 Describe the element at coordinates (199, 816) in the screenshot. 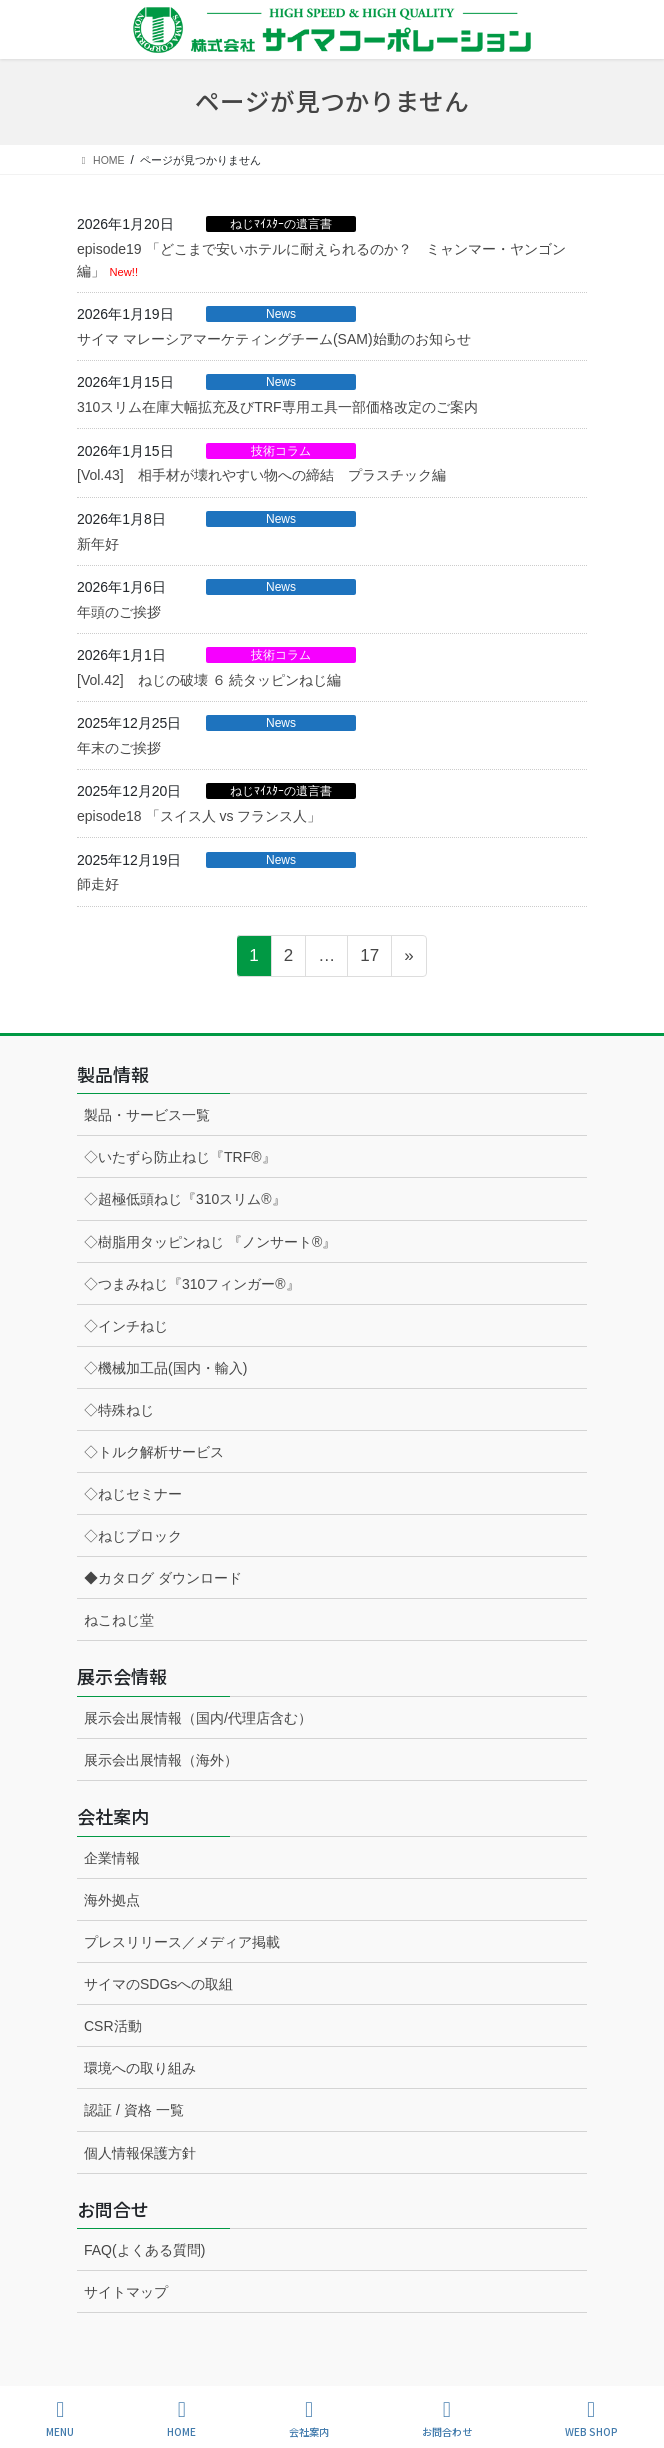

I see `episode18 「スイス人 vs フランス人」` at that location.